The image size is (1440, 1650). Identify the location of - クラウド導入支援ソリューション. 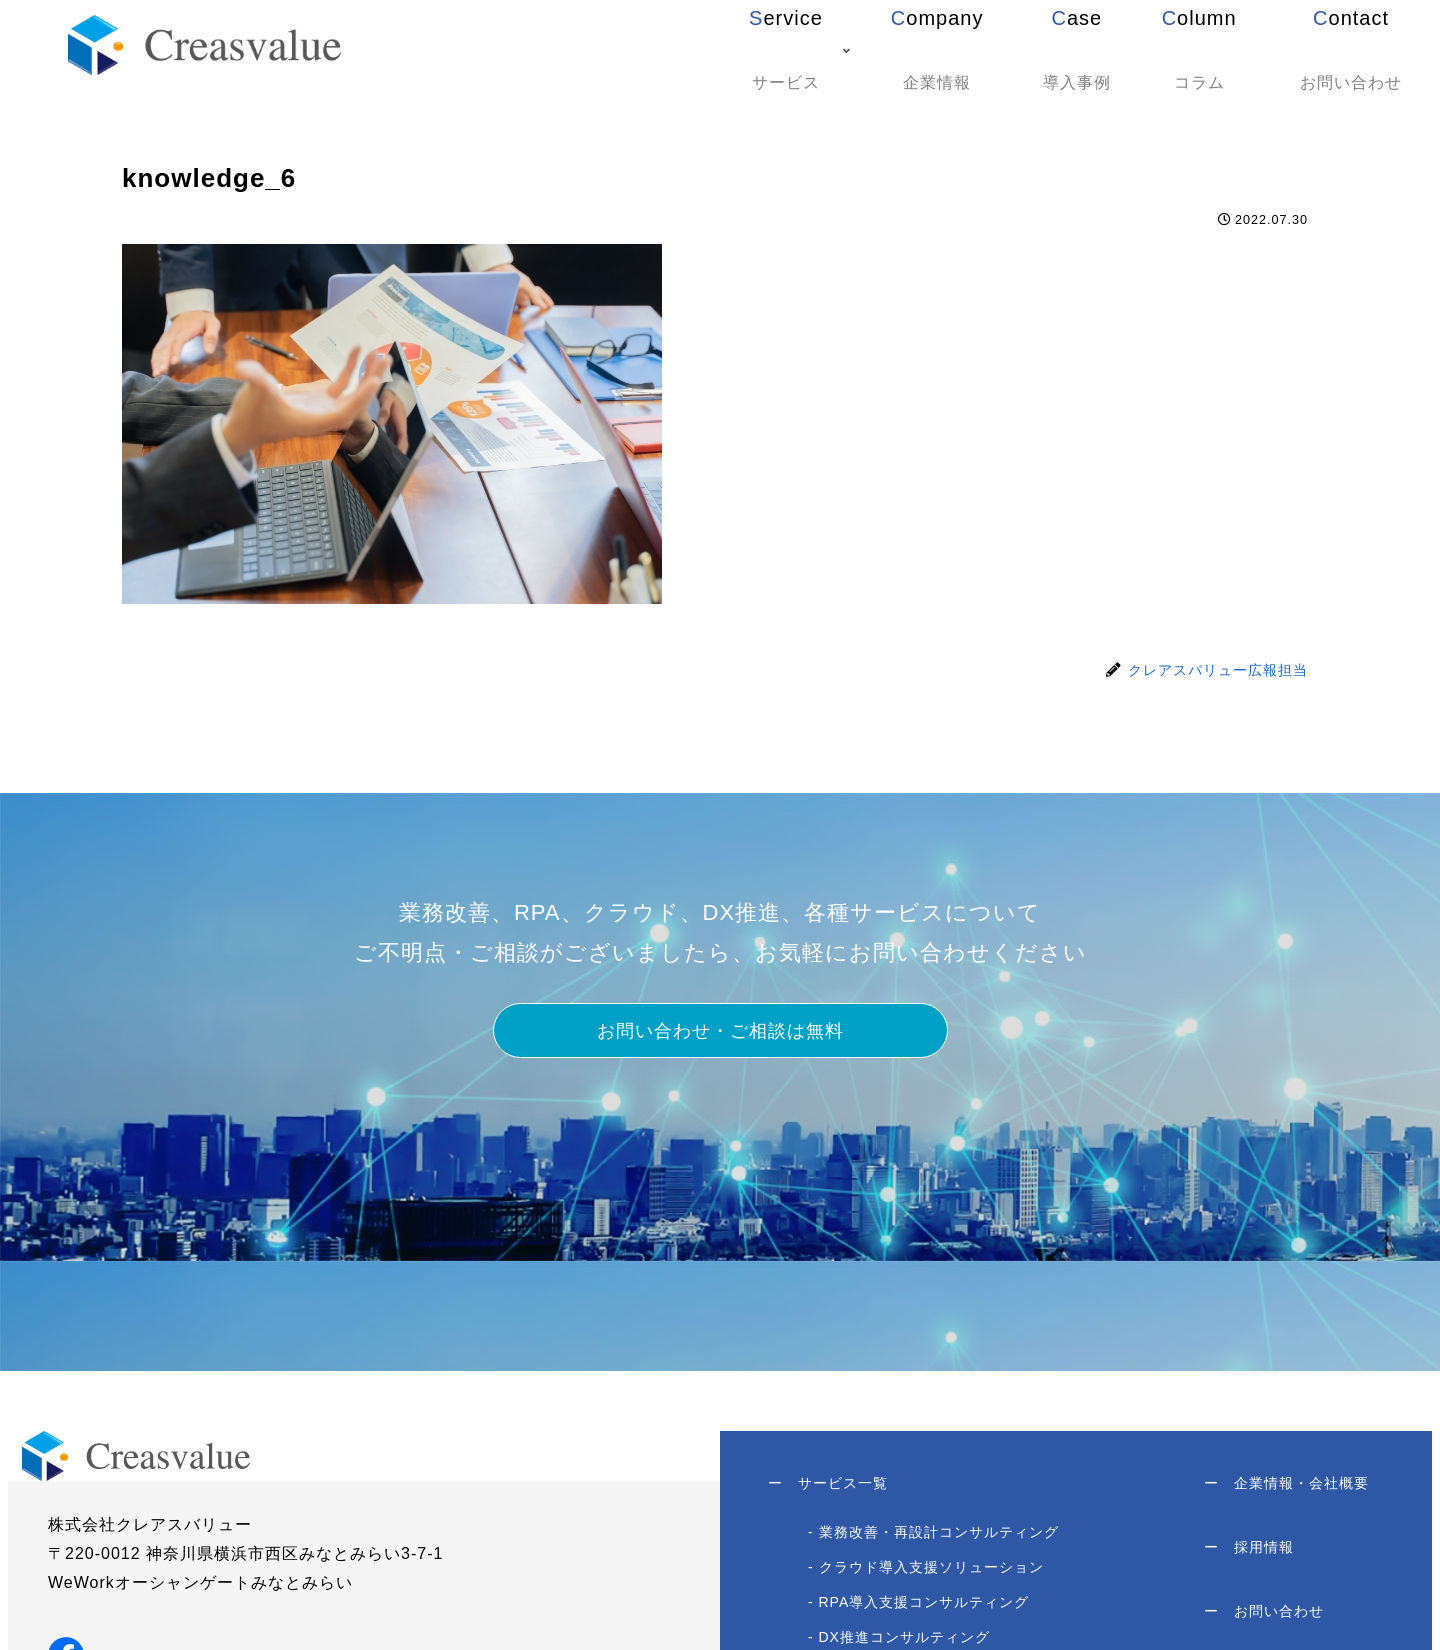
(928, 1573).